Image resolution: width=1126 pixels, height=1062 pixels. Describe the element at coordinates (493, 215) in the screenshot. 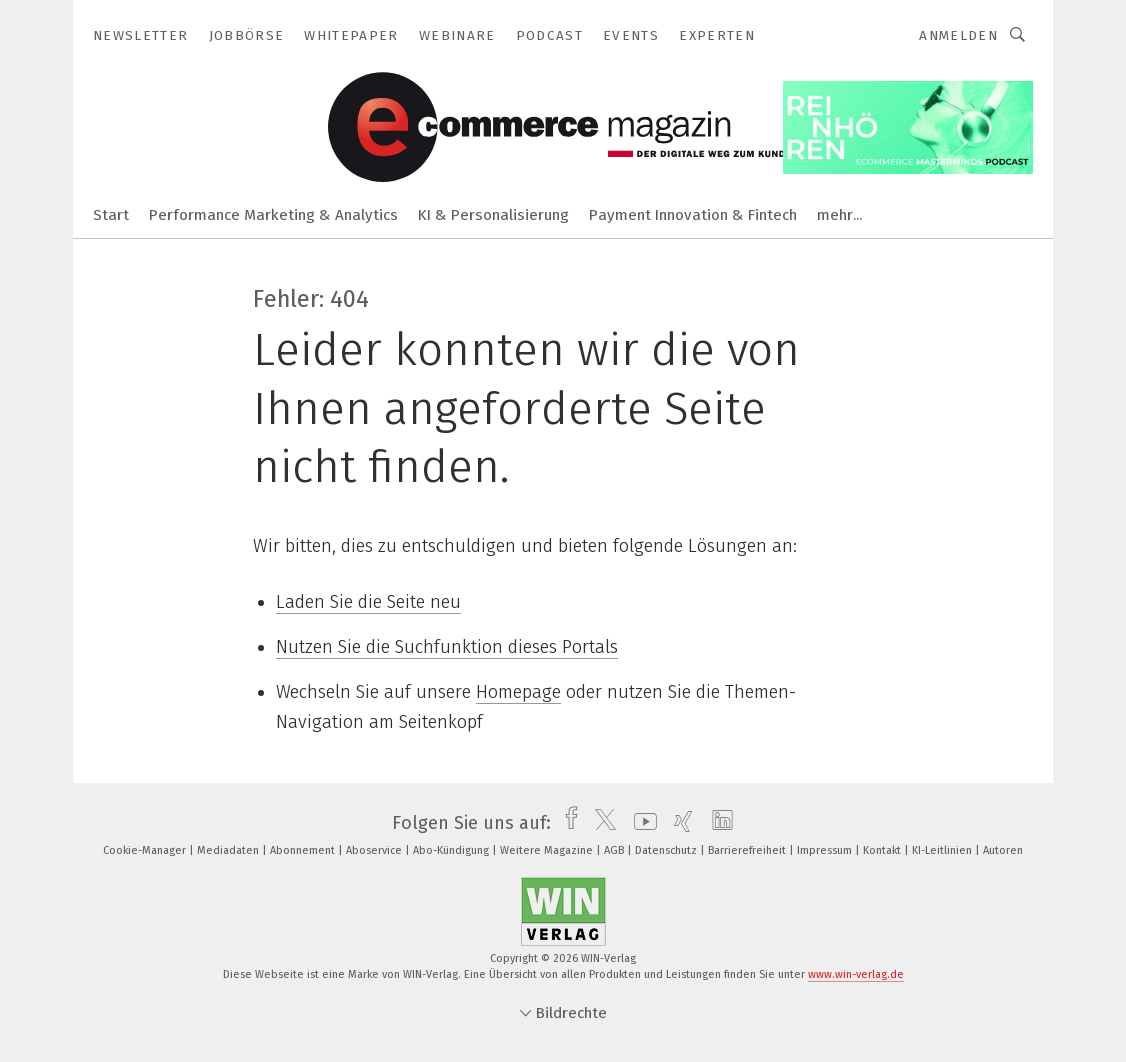

I see `KI & Personalisierung` at that location.